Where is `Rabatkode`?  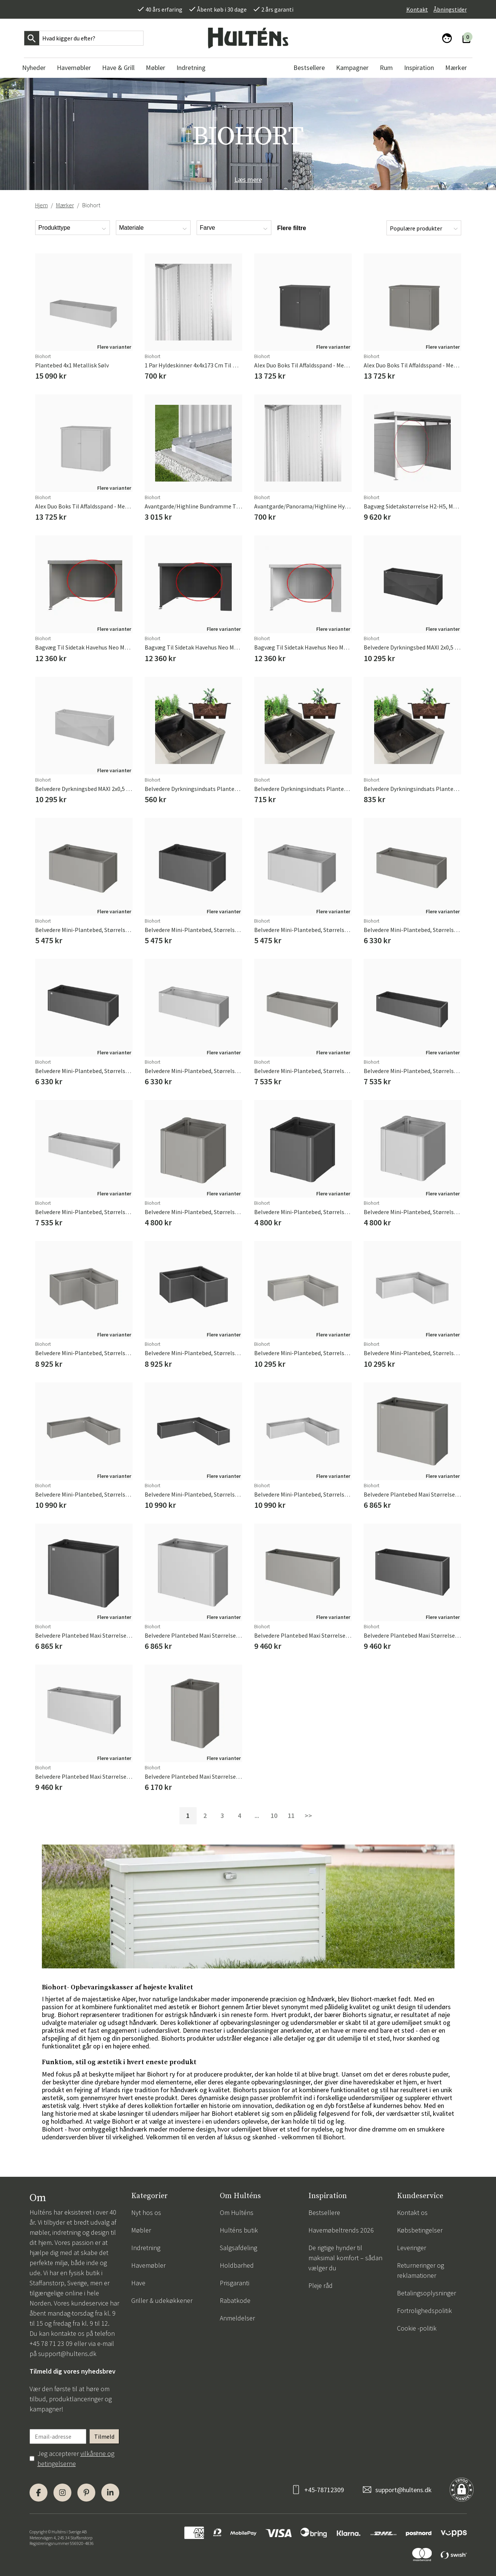 Rabatkode is located at coordinates (235, 2300).